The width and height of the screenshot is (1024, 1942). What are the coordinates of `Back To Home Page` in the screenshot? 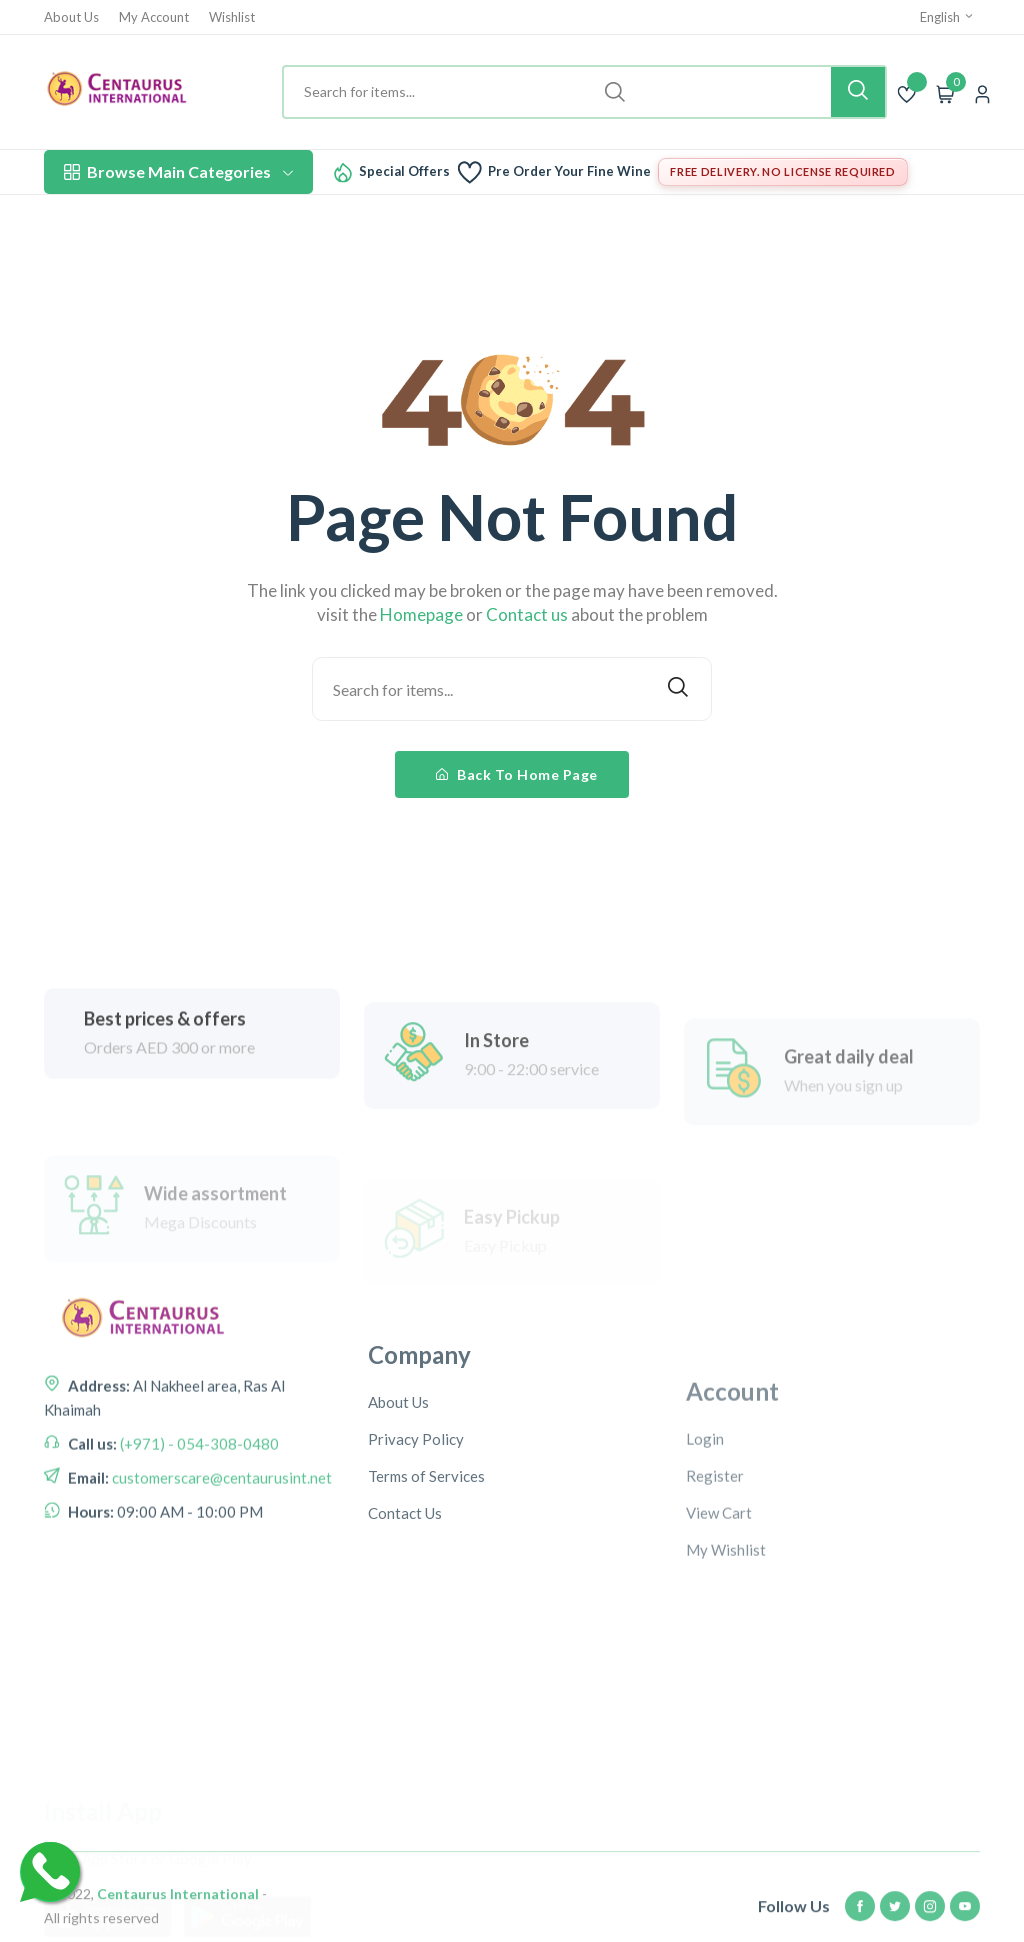 It's located at (517, 774).